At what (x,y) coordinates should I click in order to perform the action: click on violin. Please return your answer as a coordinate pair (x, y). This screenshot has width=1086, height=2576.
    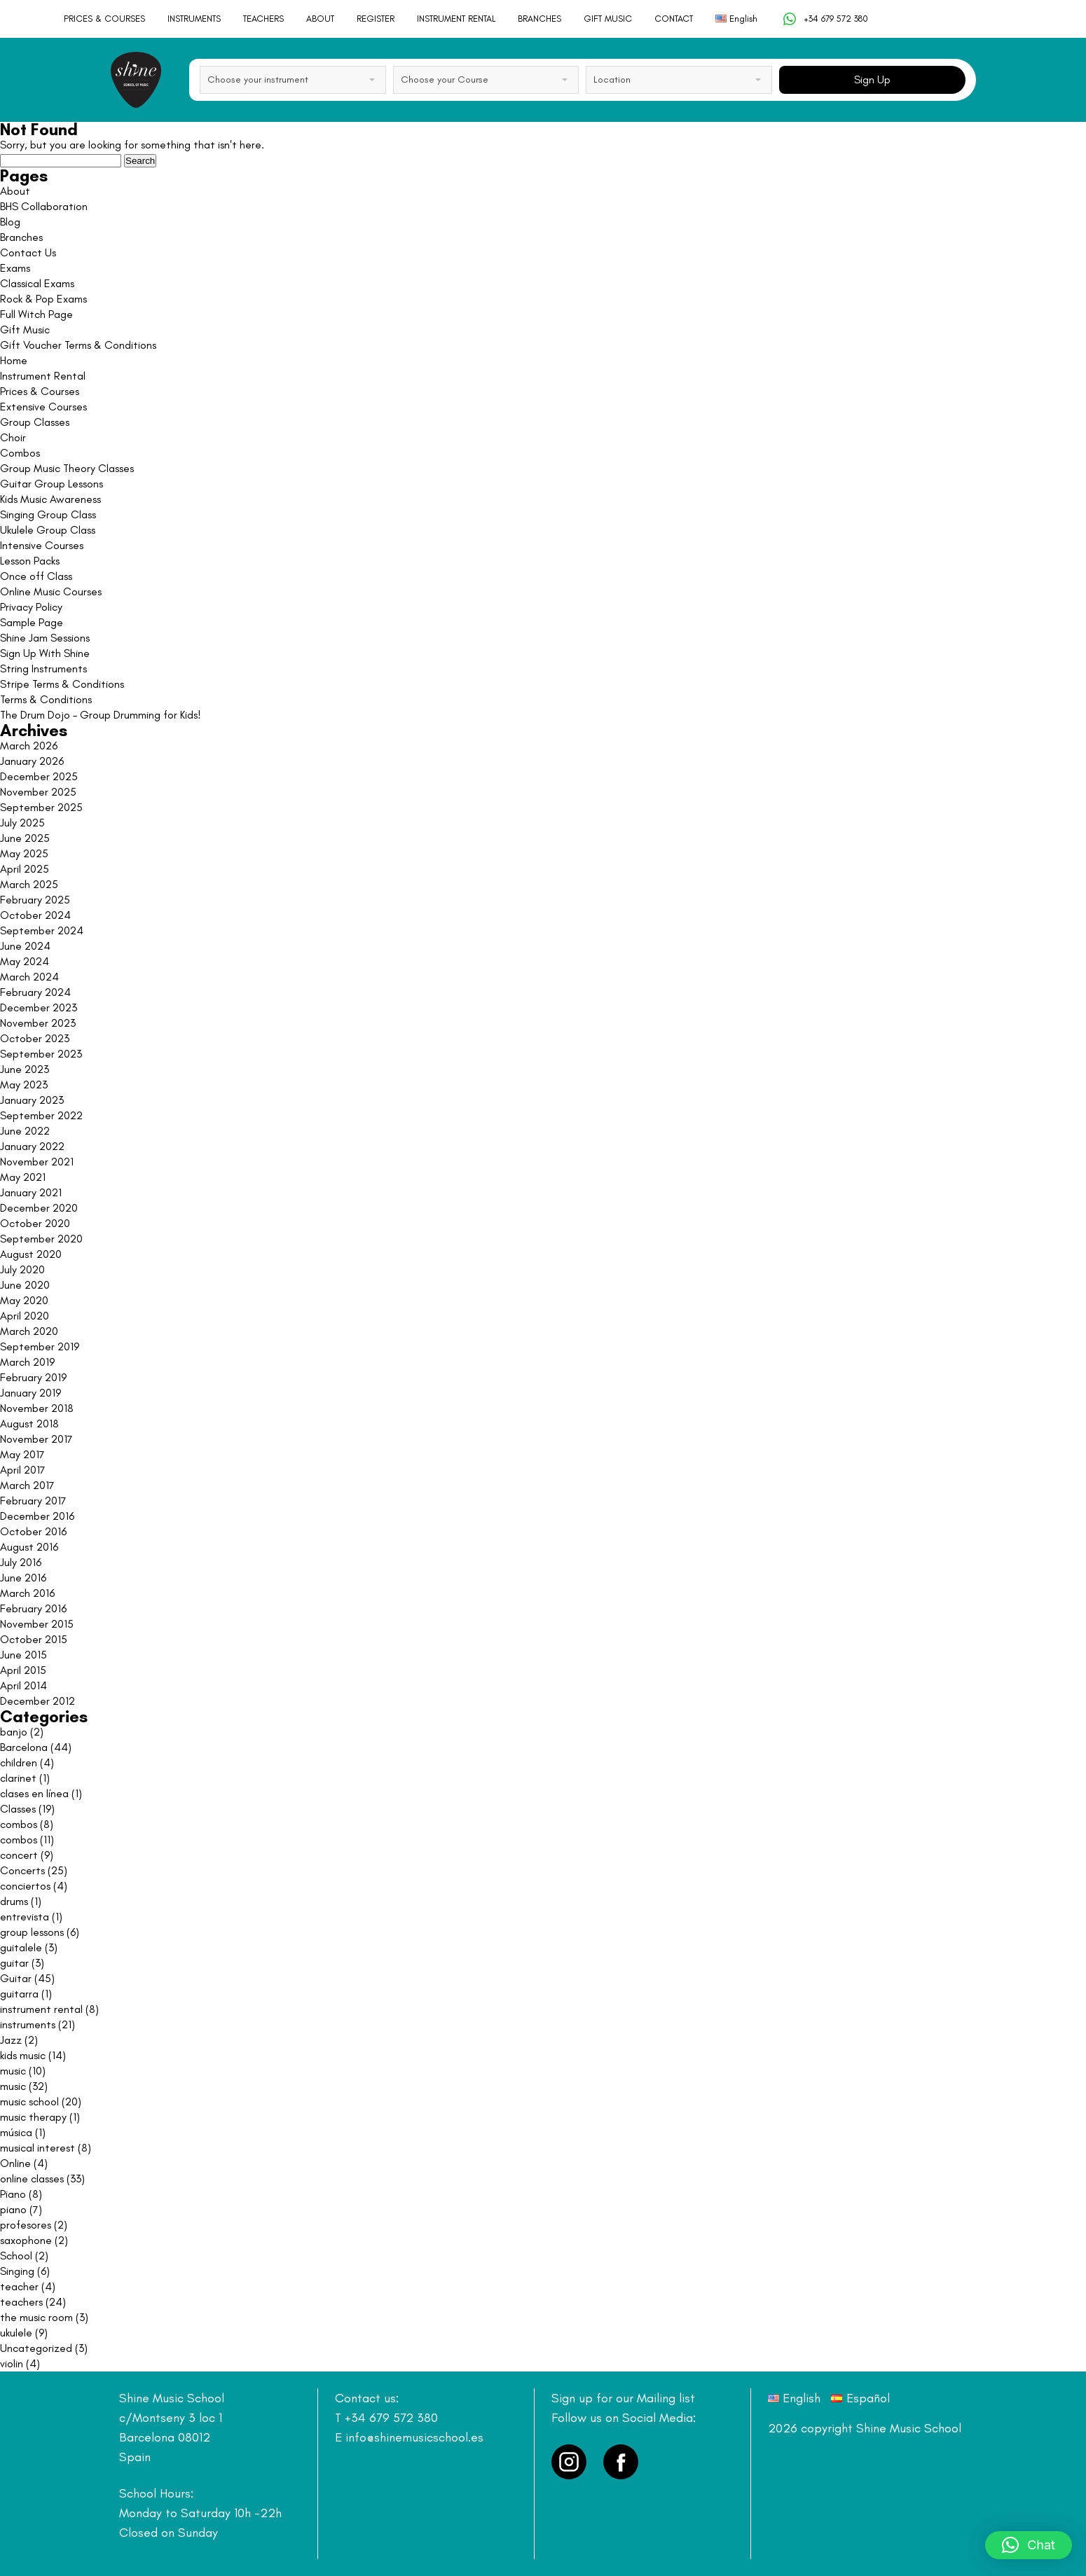
    Looking at the image, I should click on (11, 2363).